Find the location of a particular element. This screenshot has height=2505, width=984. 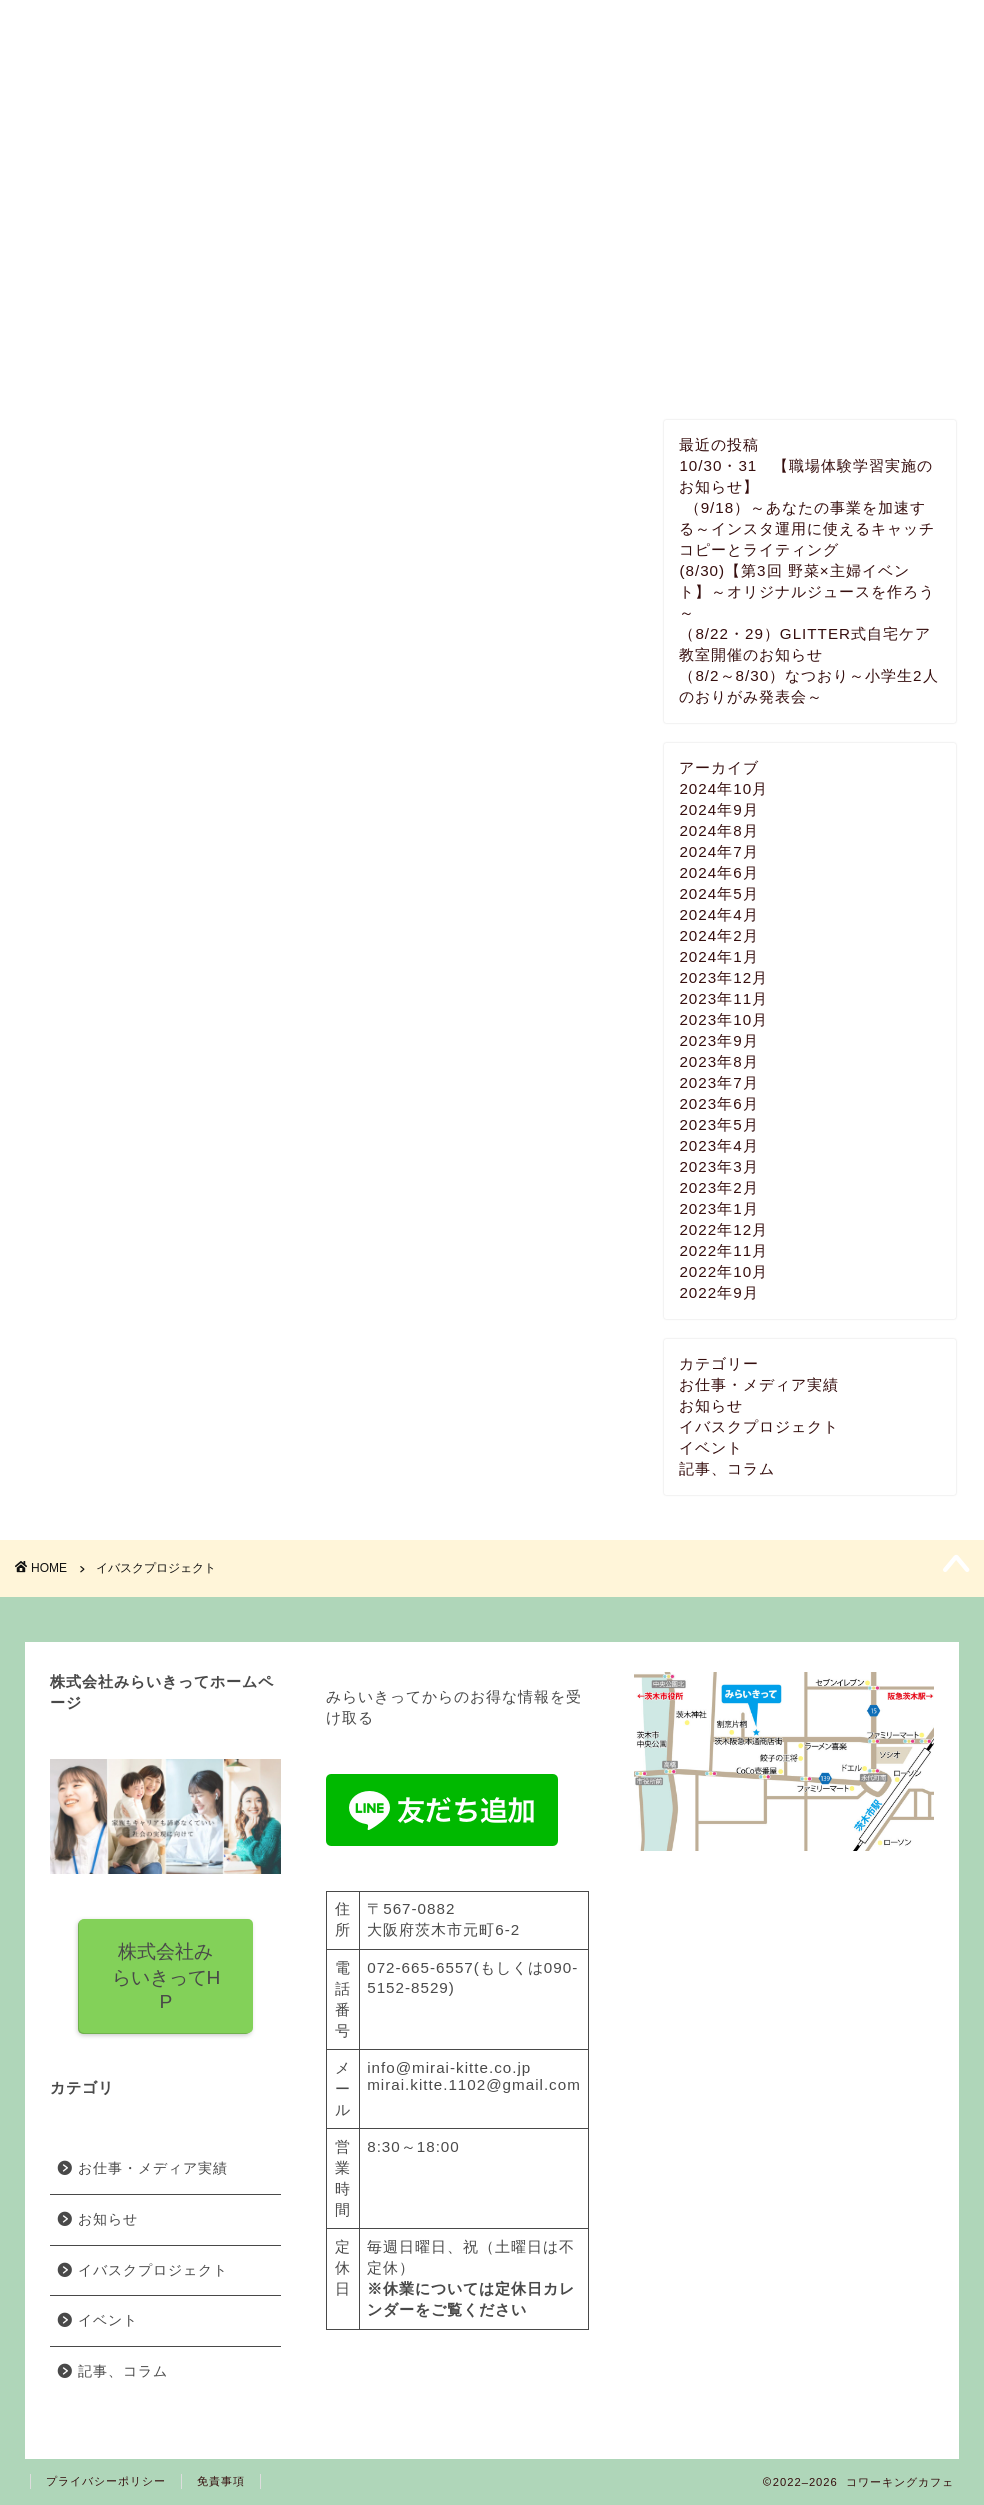

2023年8月 is located at coordinates (718, 1061).